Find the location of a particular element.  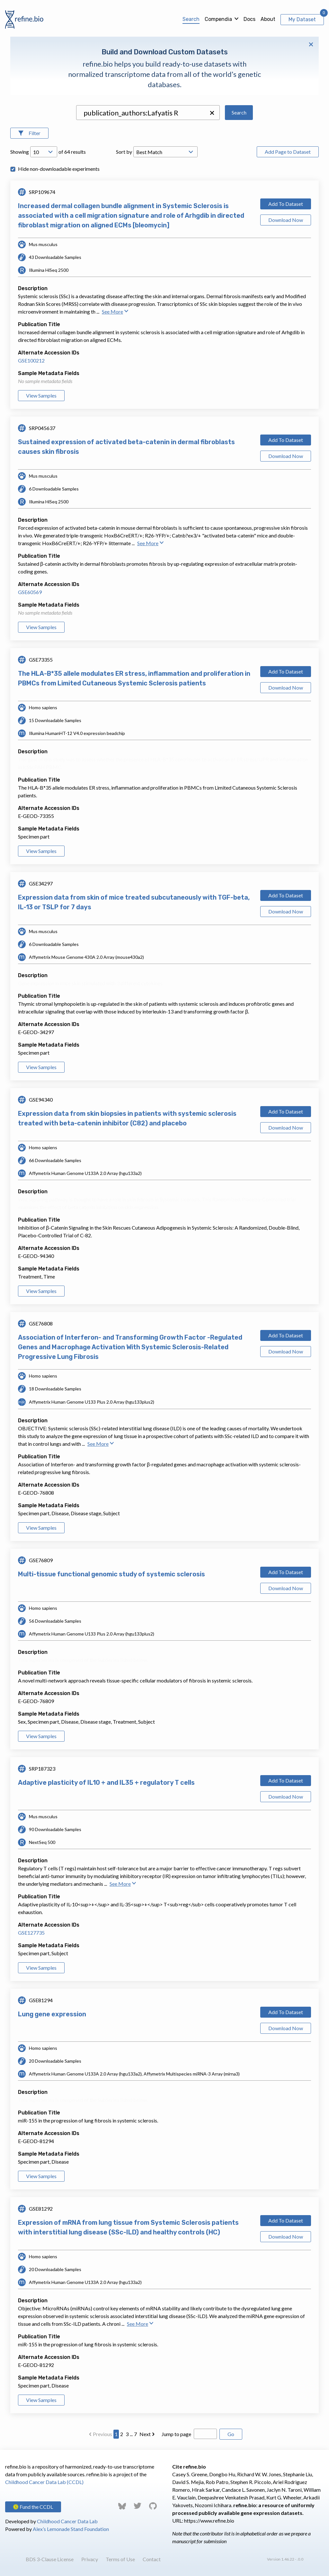

Compendia is located at coordinates (218, 19).